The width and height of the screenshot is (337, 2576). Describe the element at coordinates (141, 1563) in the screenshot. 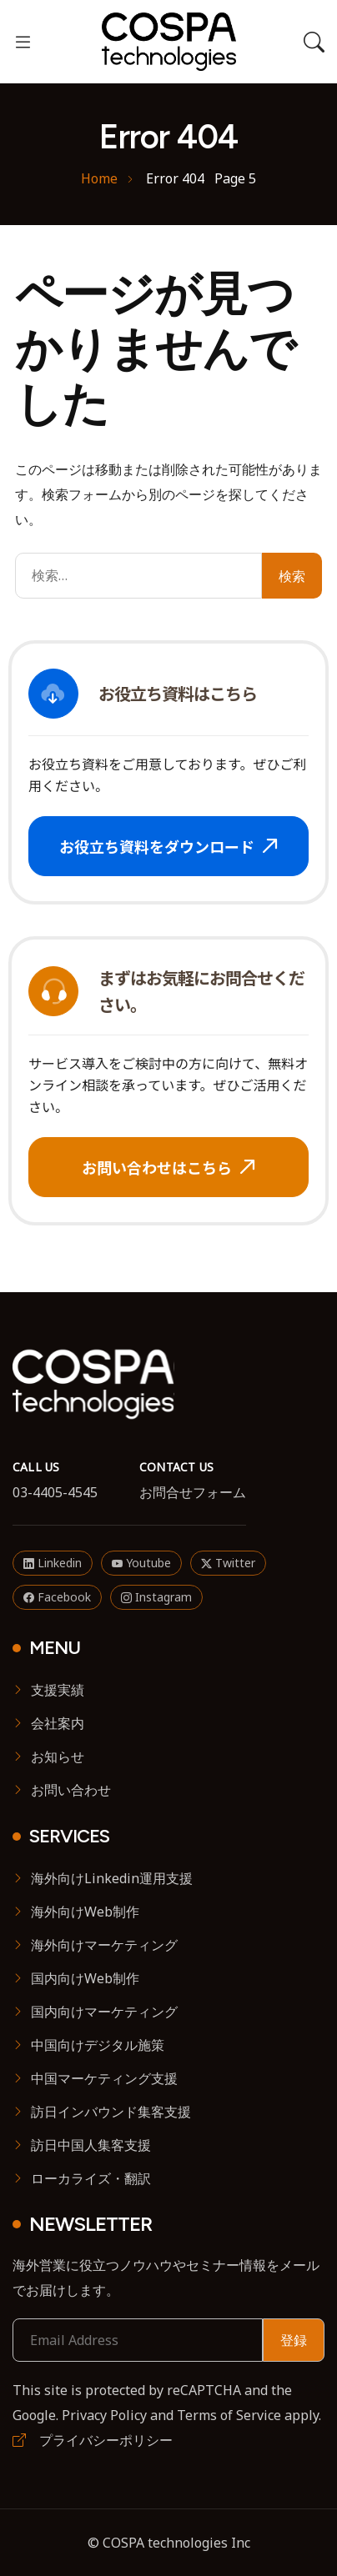

I see `Youtube` at that location.